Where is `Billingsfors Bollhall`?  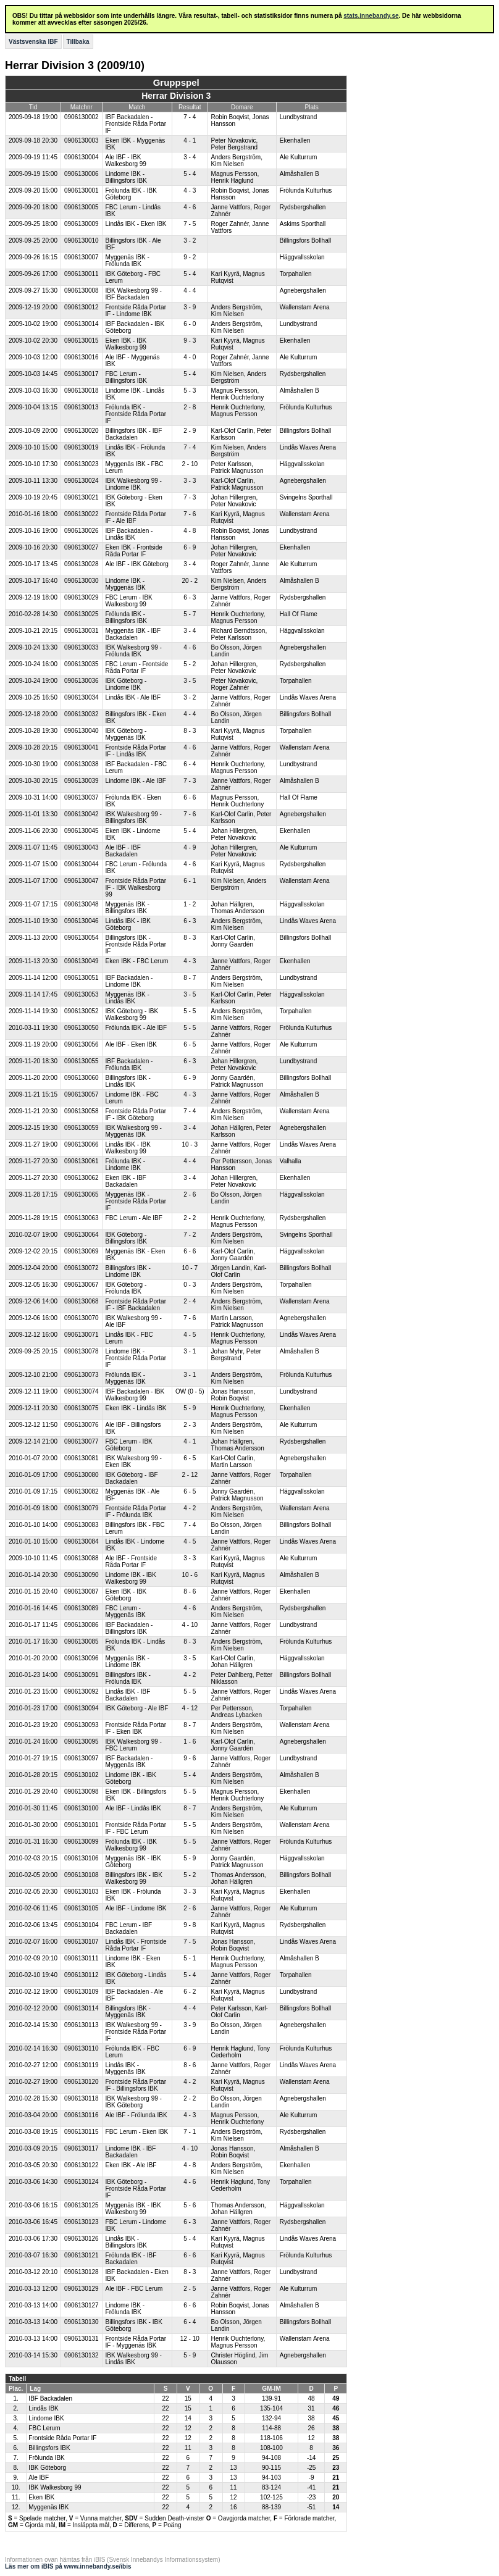 Billingsfors Bollhall is located at coordinates (305, 240).